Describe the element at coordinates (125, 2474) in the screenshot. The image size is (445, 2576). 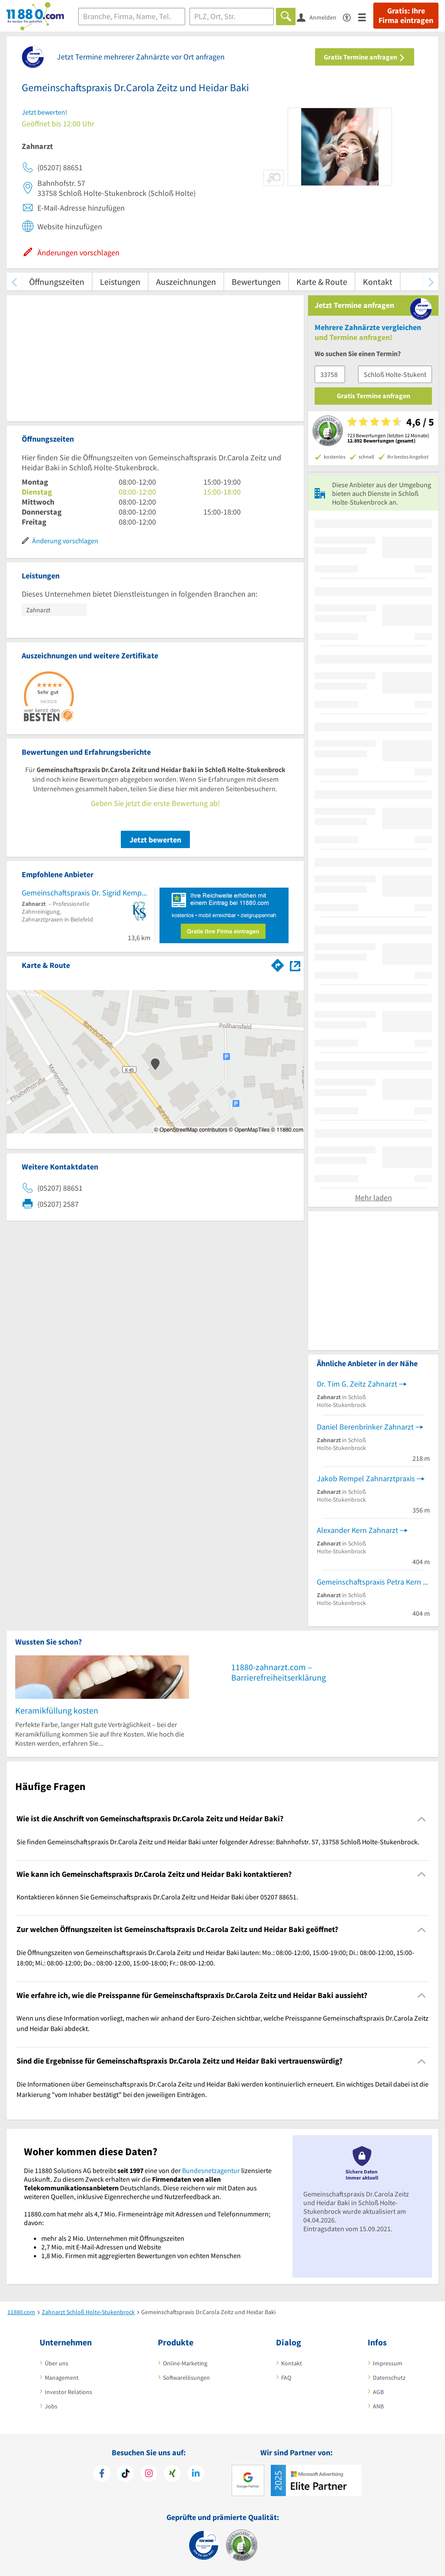
I see `[https://www.tiktok.com/@11880.com]` at that location.